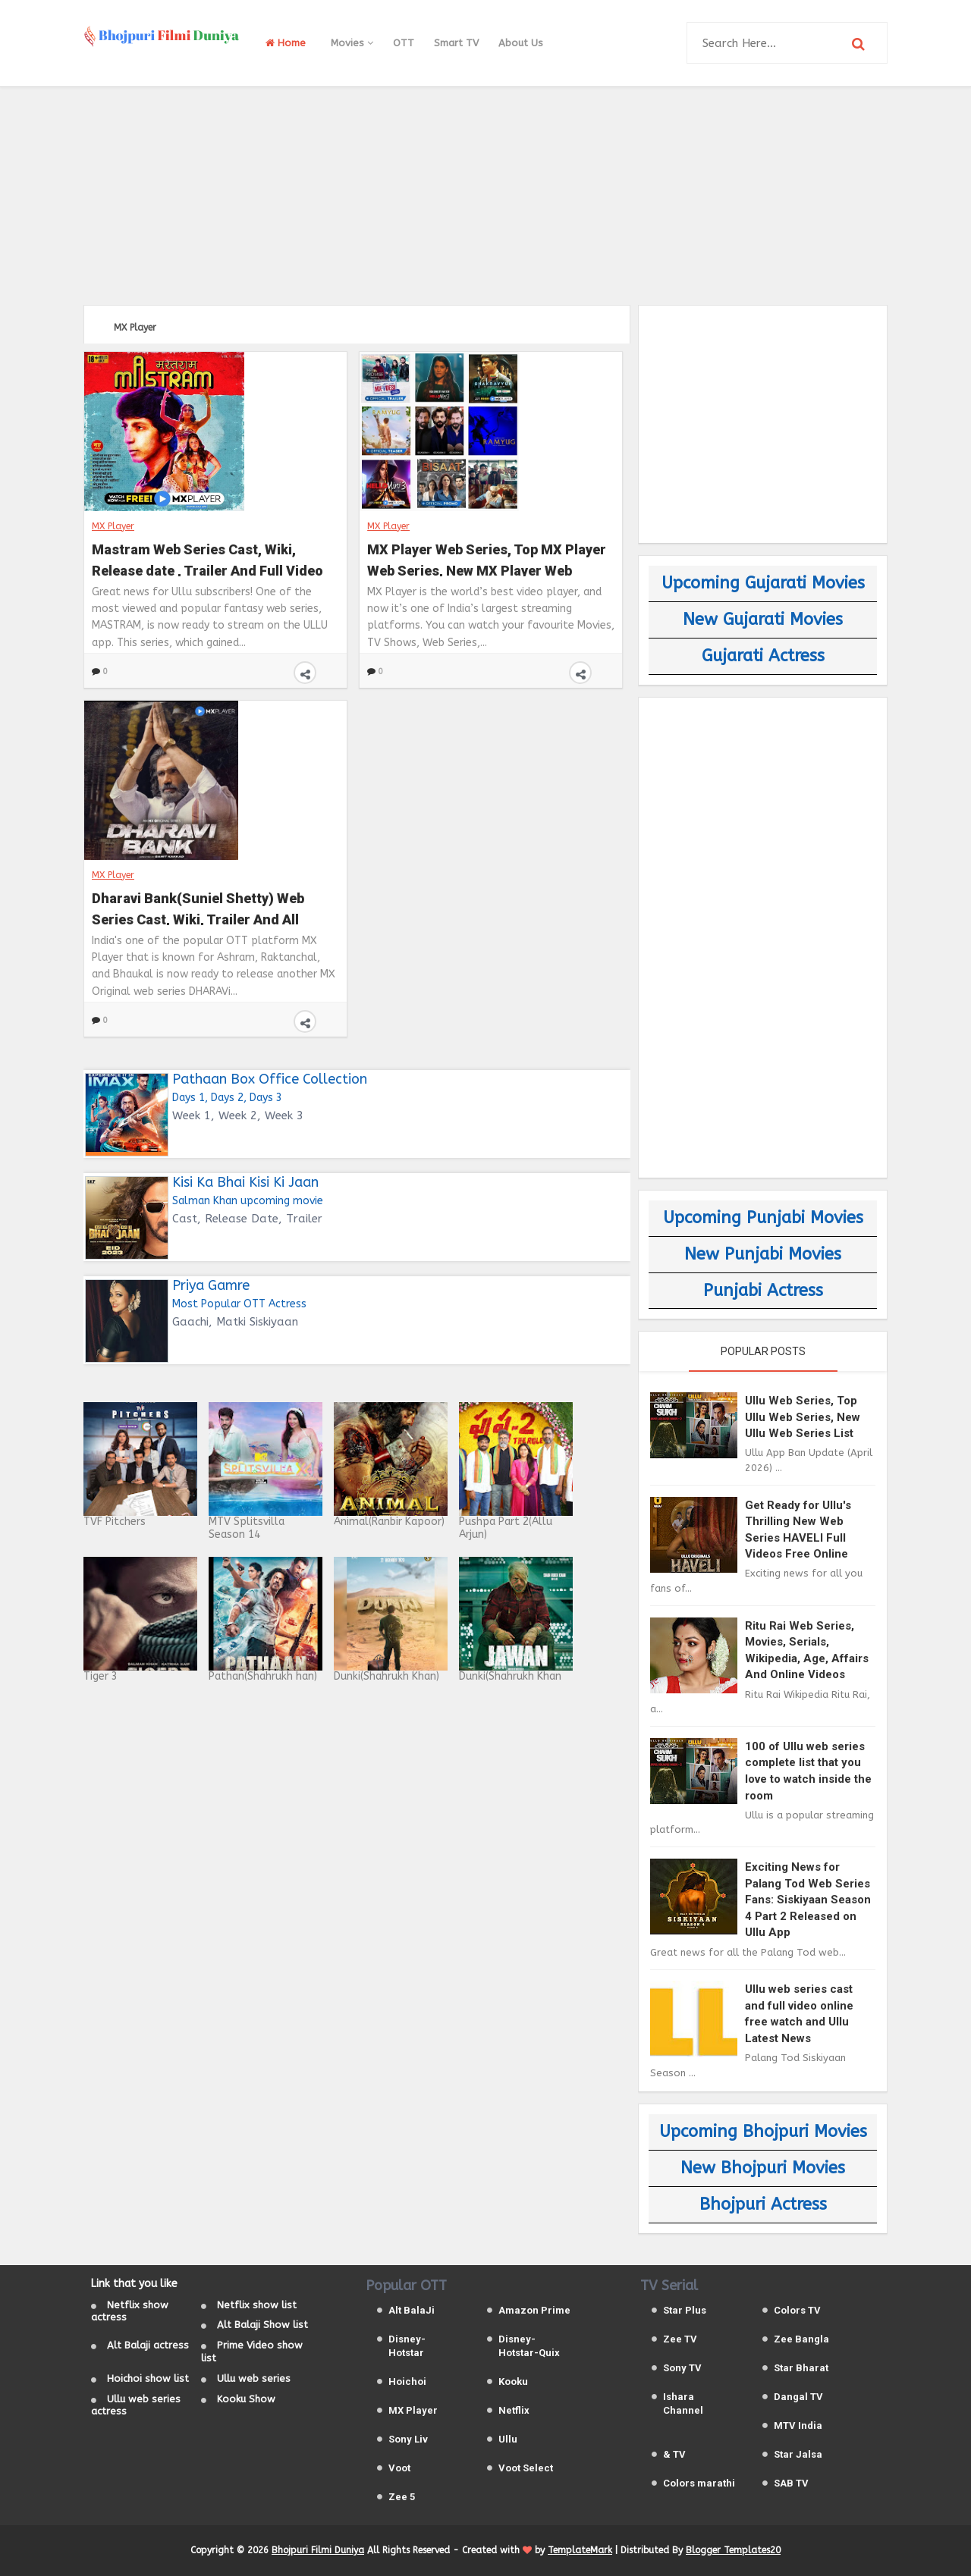  What do you see at coordinates (254, 2378) in the screenshot?
I see `Ullu web series` at bounding box center [254, 2378].